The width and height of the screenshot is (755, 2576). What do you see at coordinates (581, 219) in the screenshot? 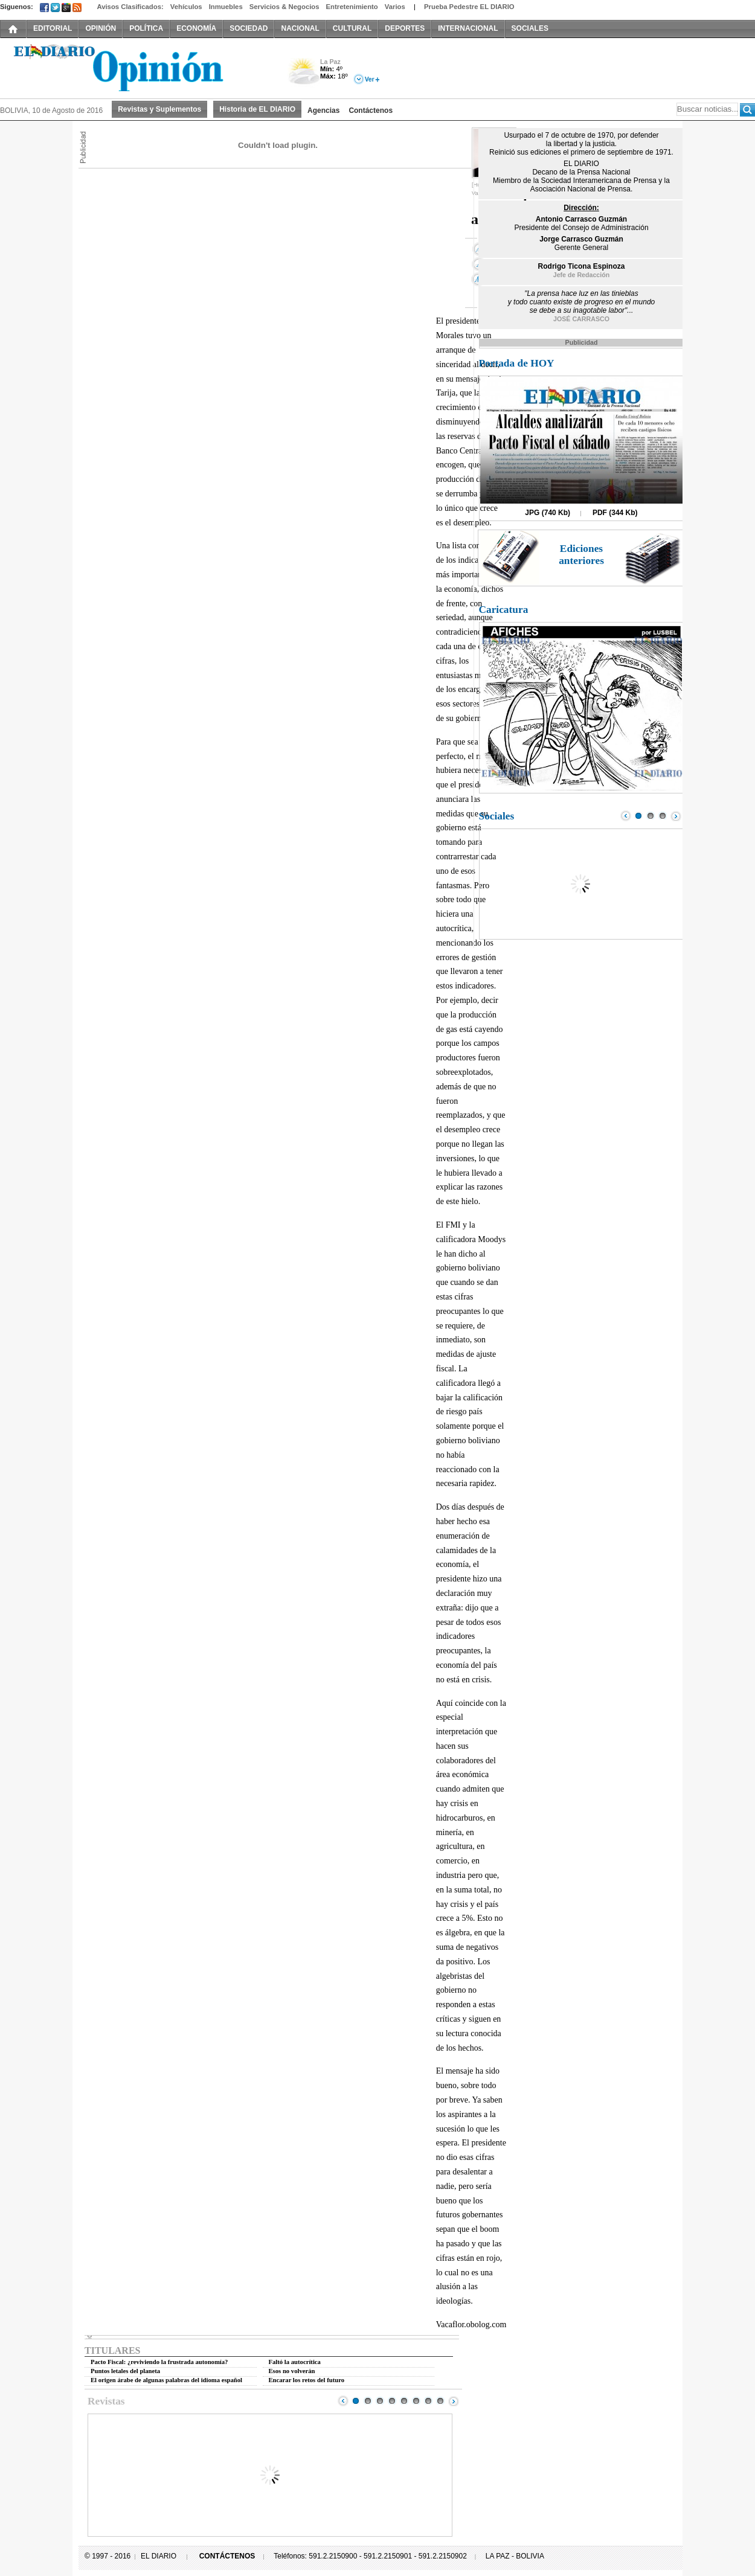
I see `Antonio Carrasco Guzmán` at bounding box center [581, 219].